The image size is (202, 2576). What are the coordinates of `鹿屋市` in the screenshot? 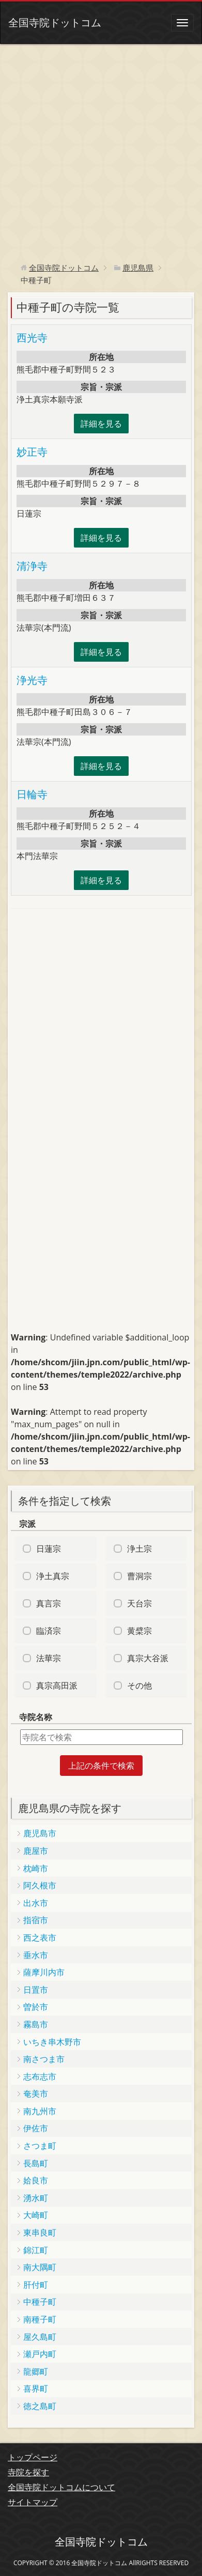 It's located at (35, 1850).